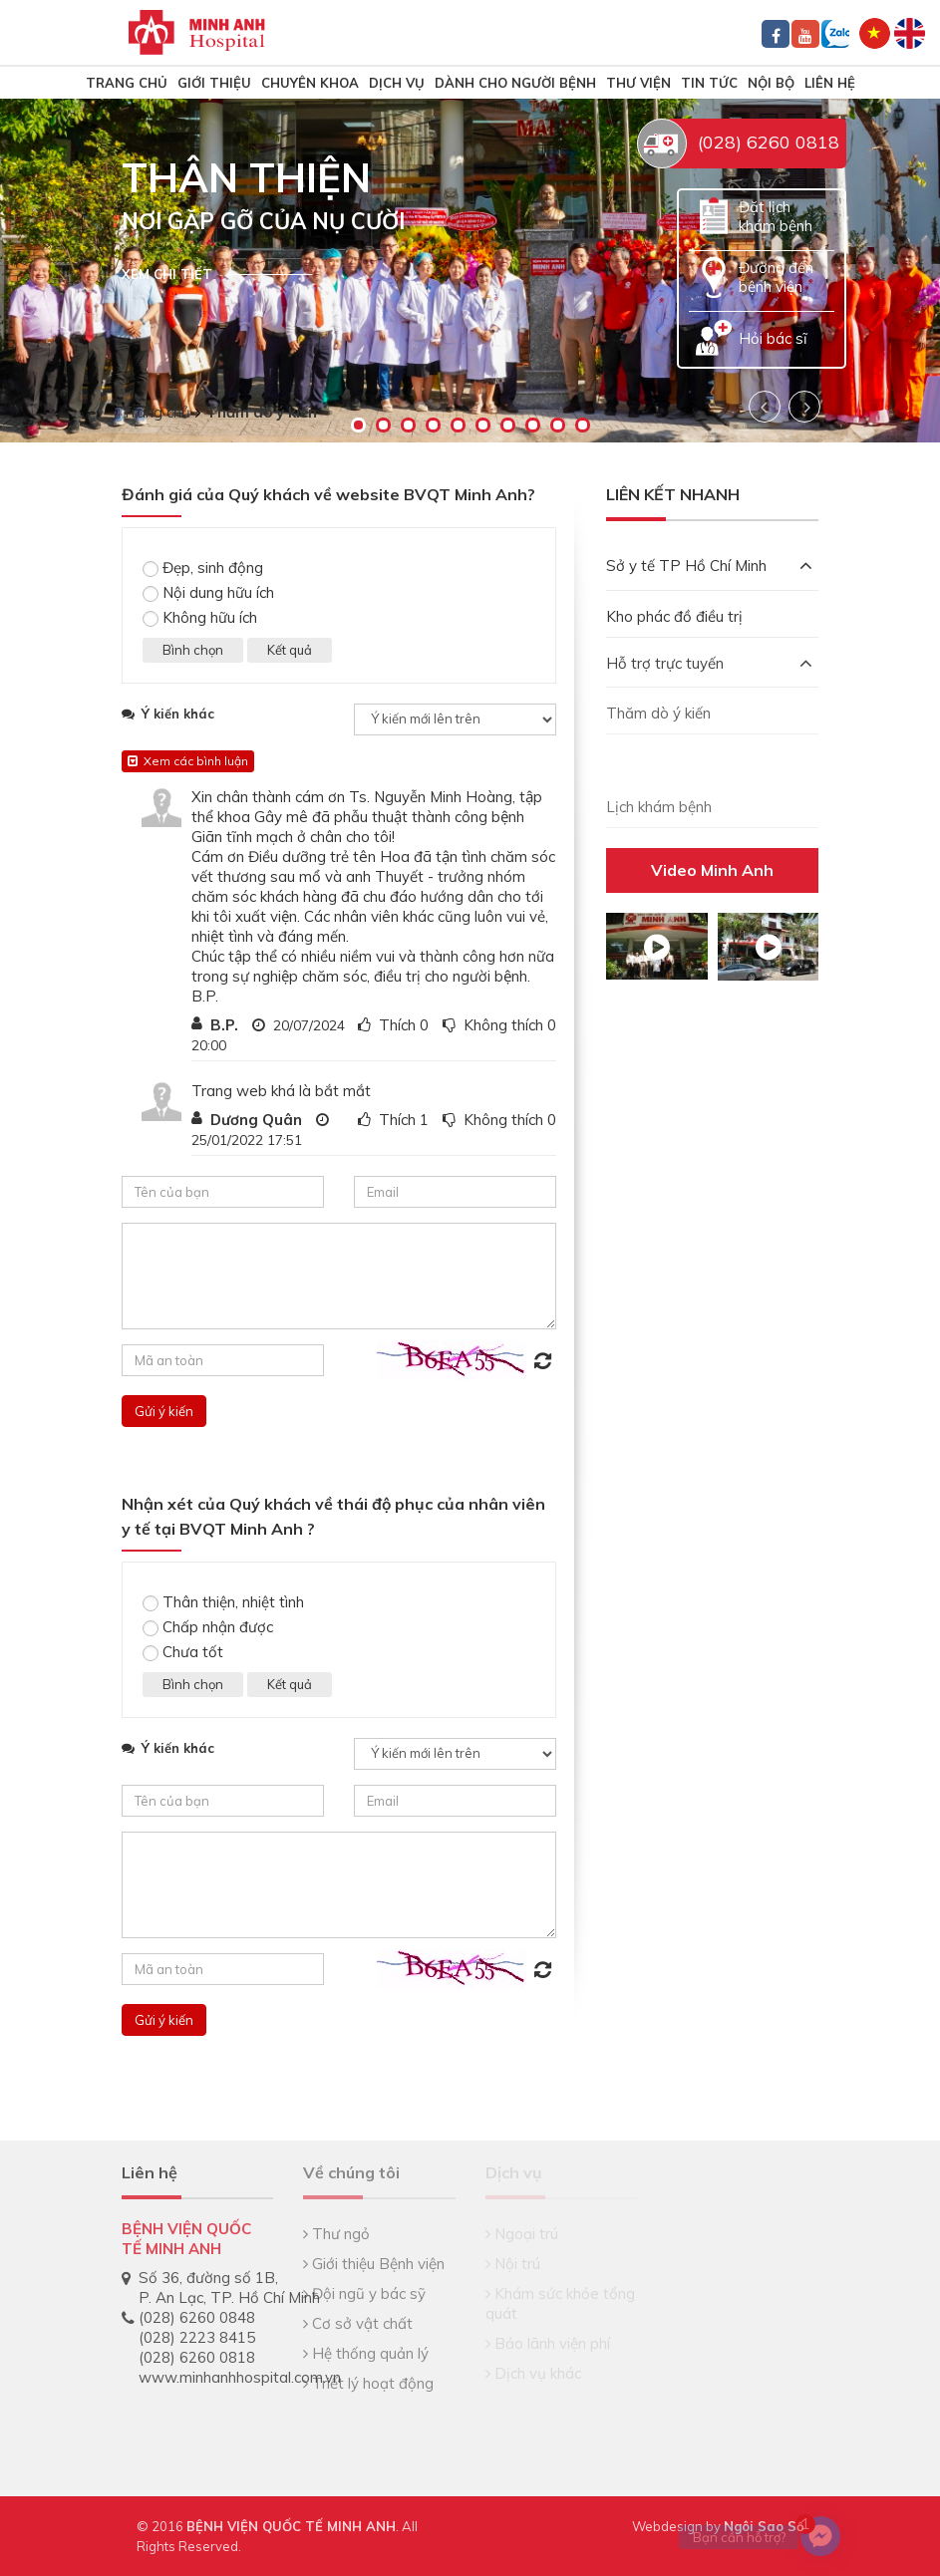  What do you see at coordinates (674, 616) in the screenshot?
I see `Kho phác đồ điều trị` at bounding box center [674, 616].